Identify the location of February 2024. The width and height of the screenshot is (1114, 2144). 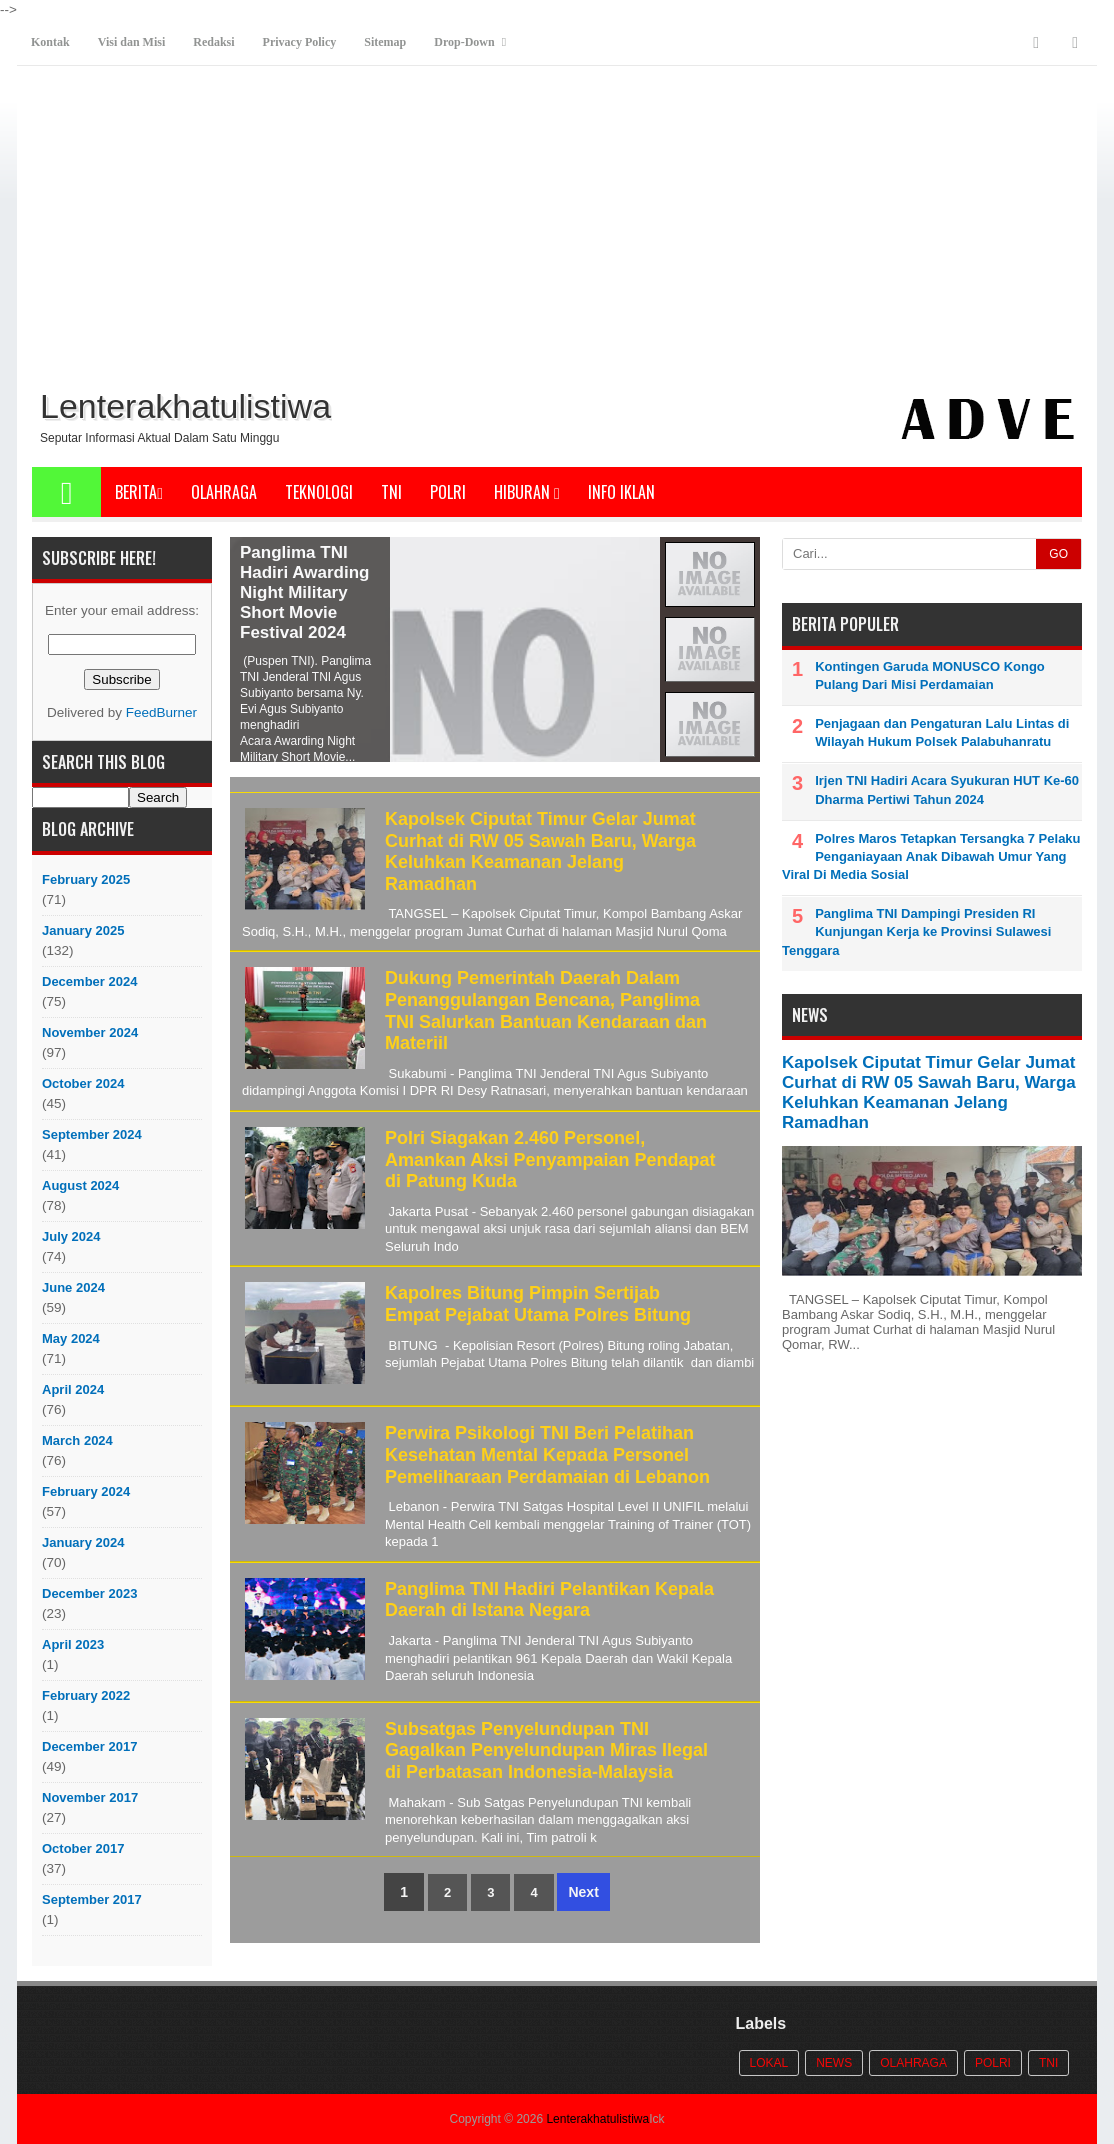
(86, 1491).